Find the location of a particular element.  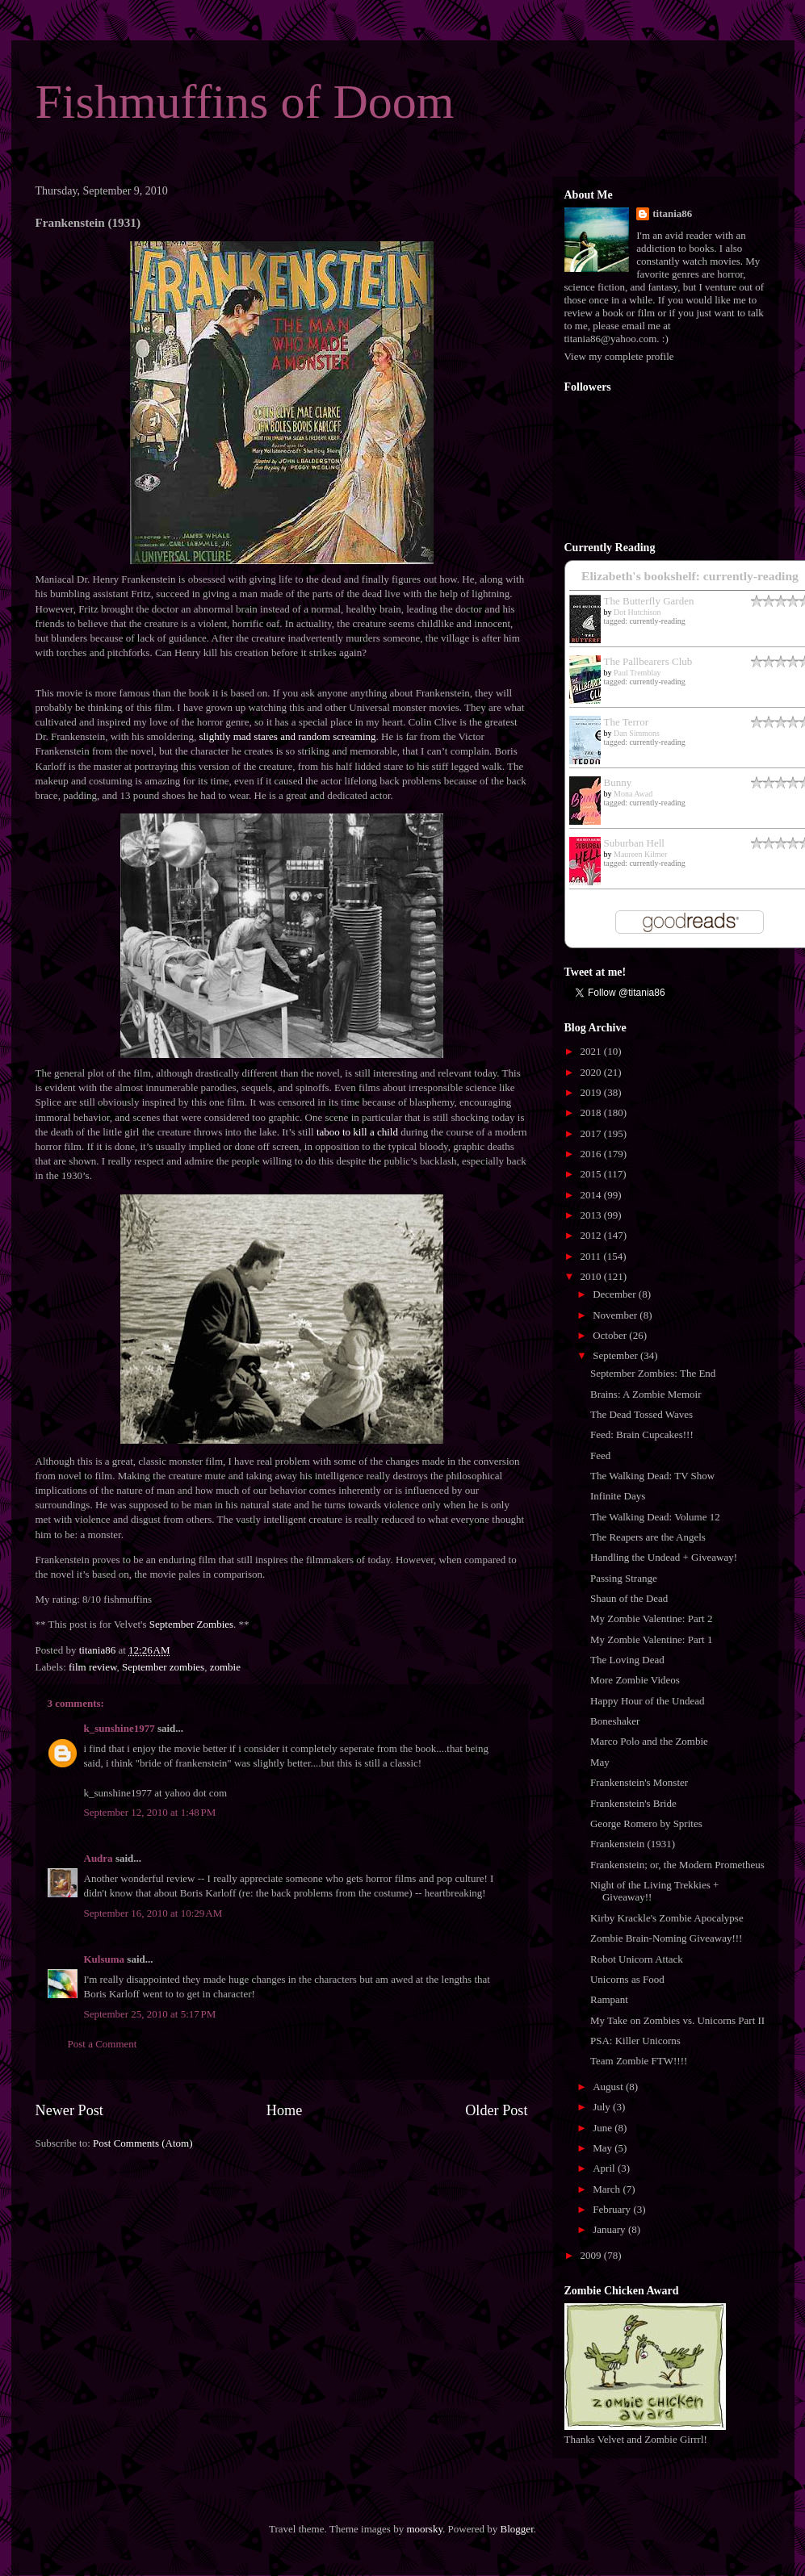

Newer Post is located at coordinates (69, 2110).